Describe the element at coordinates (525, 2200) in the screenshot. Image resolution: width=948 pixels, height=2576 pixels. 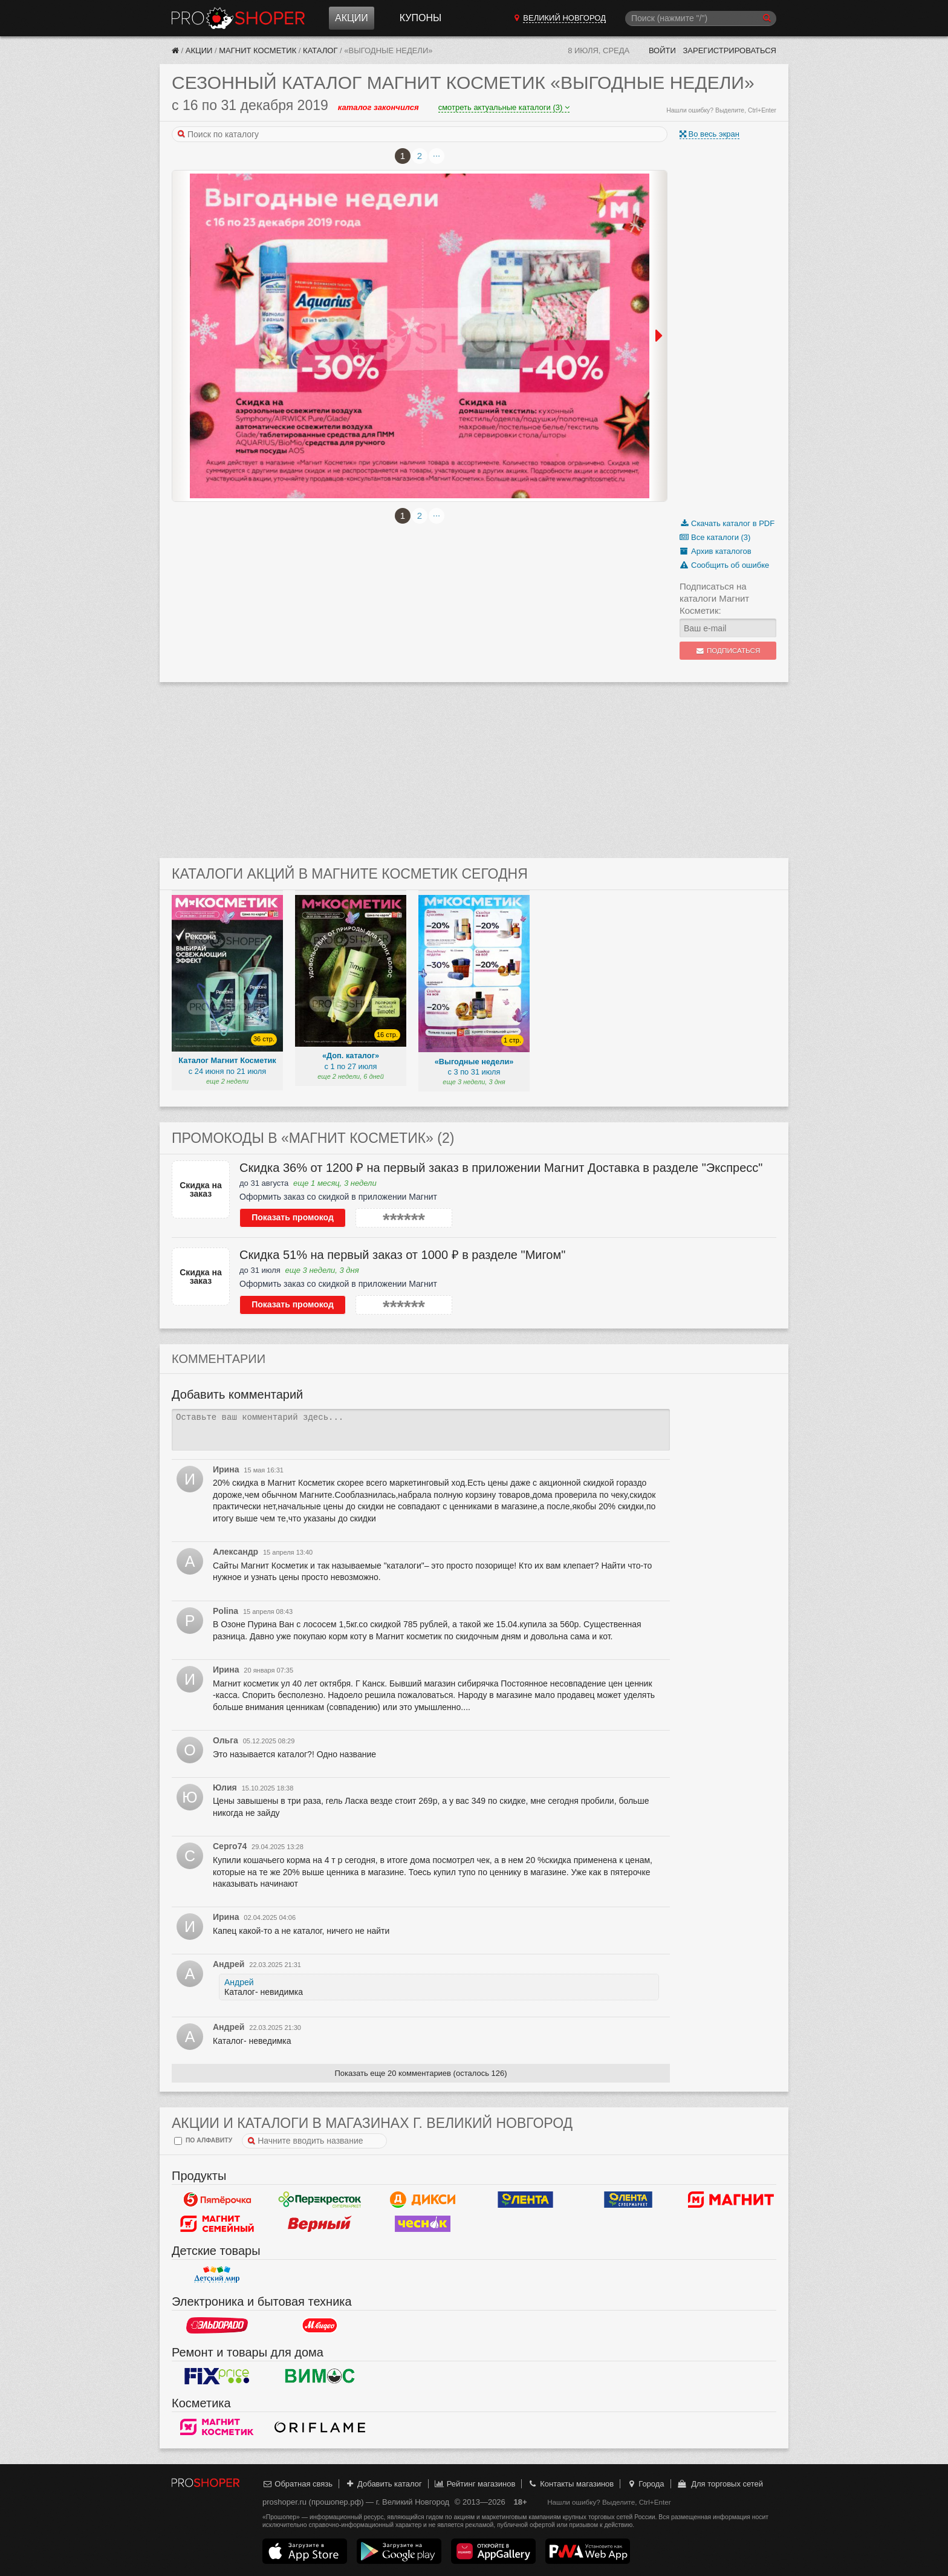
I see `Лента Гипермаркет` at that location.